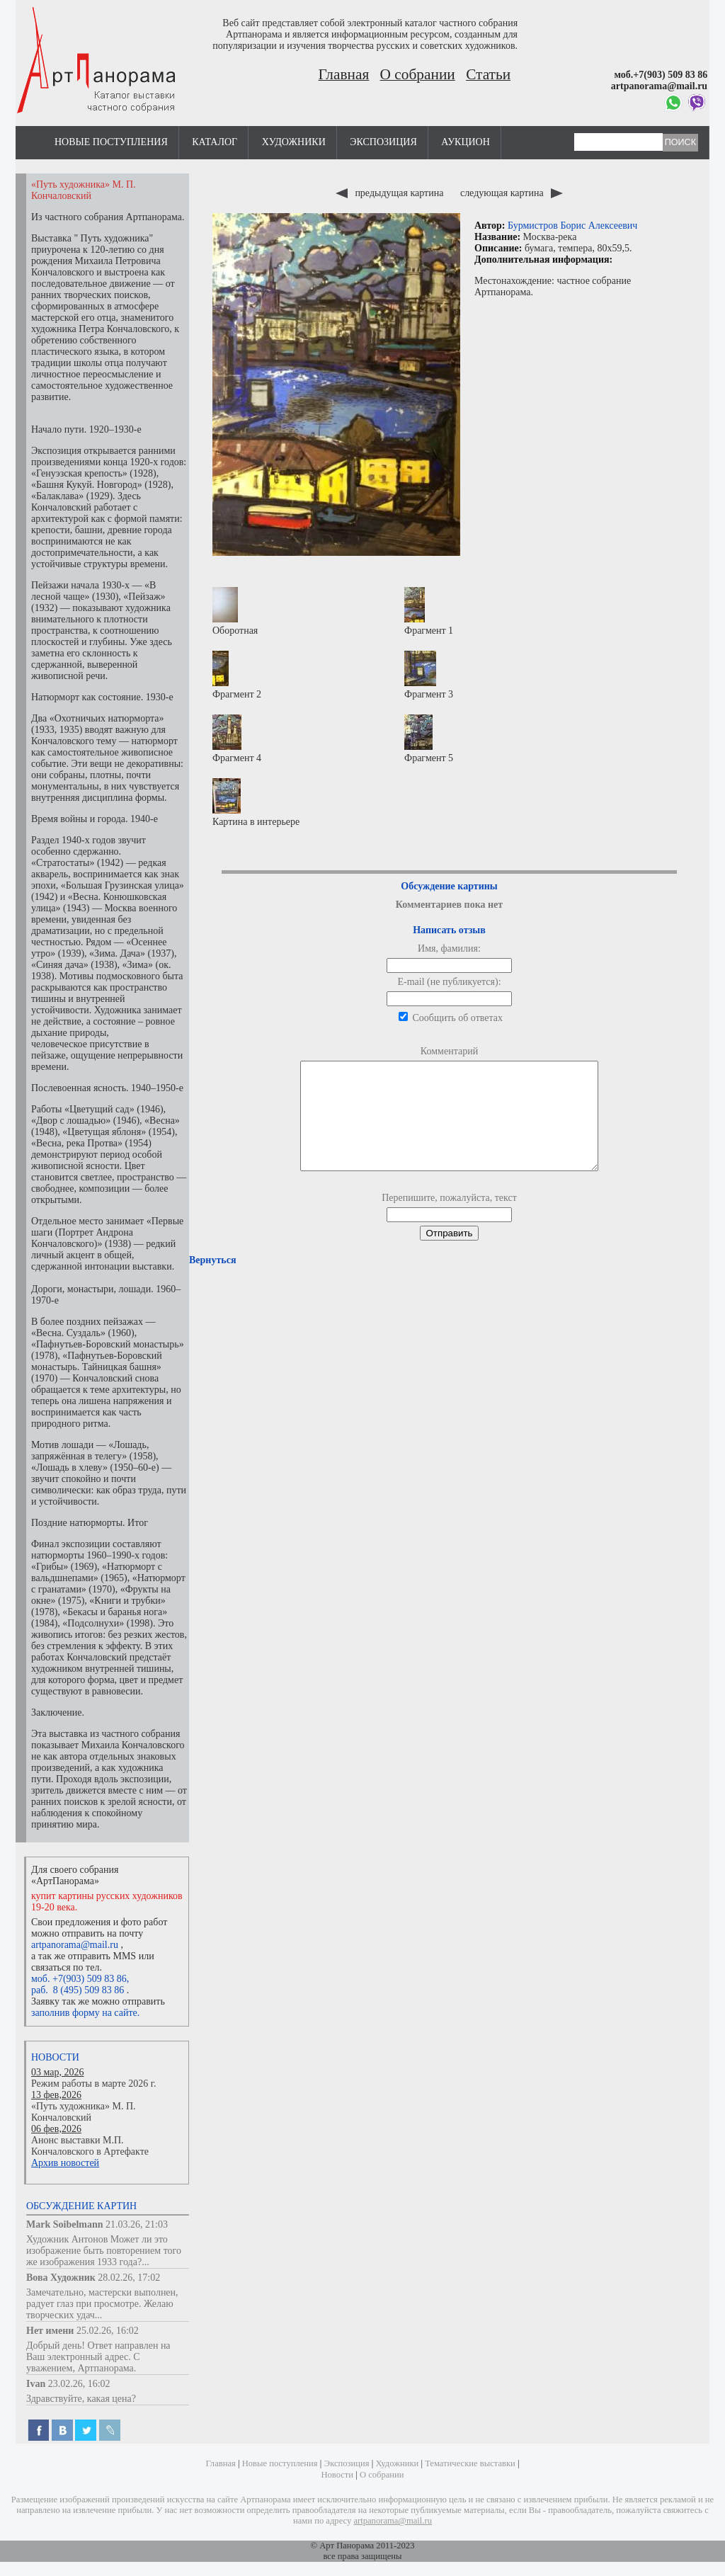 This screenshot has width=725, height=2576. I want to click on Тематические выставки, so click(470, 2463).